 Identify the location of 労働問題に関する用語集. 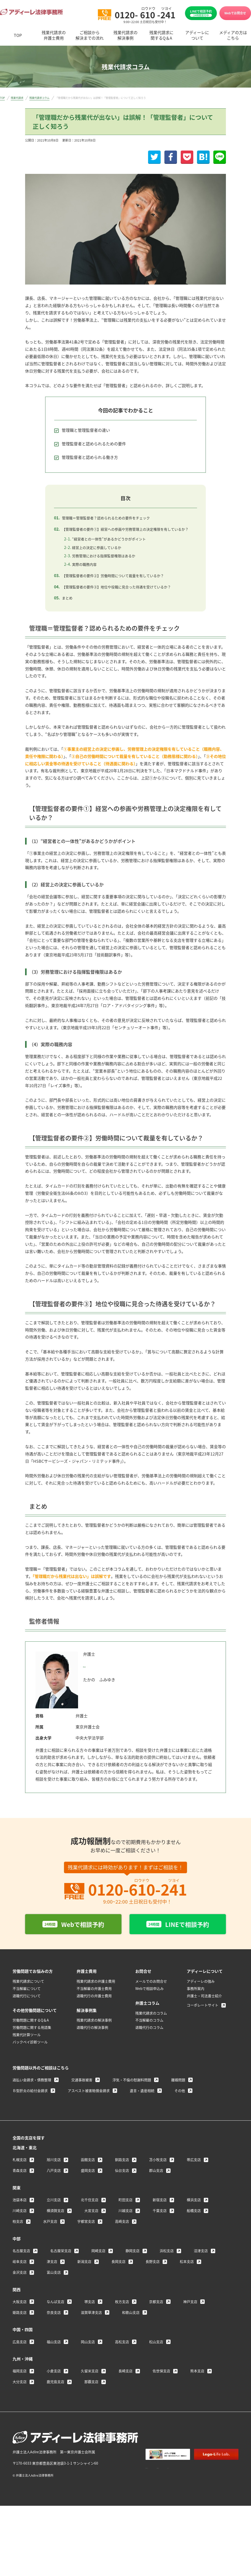
(32, 2034).